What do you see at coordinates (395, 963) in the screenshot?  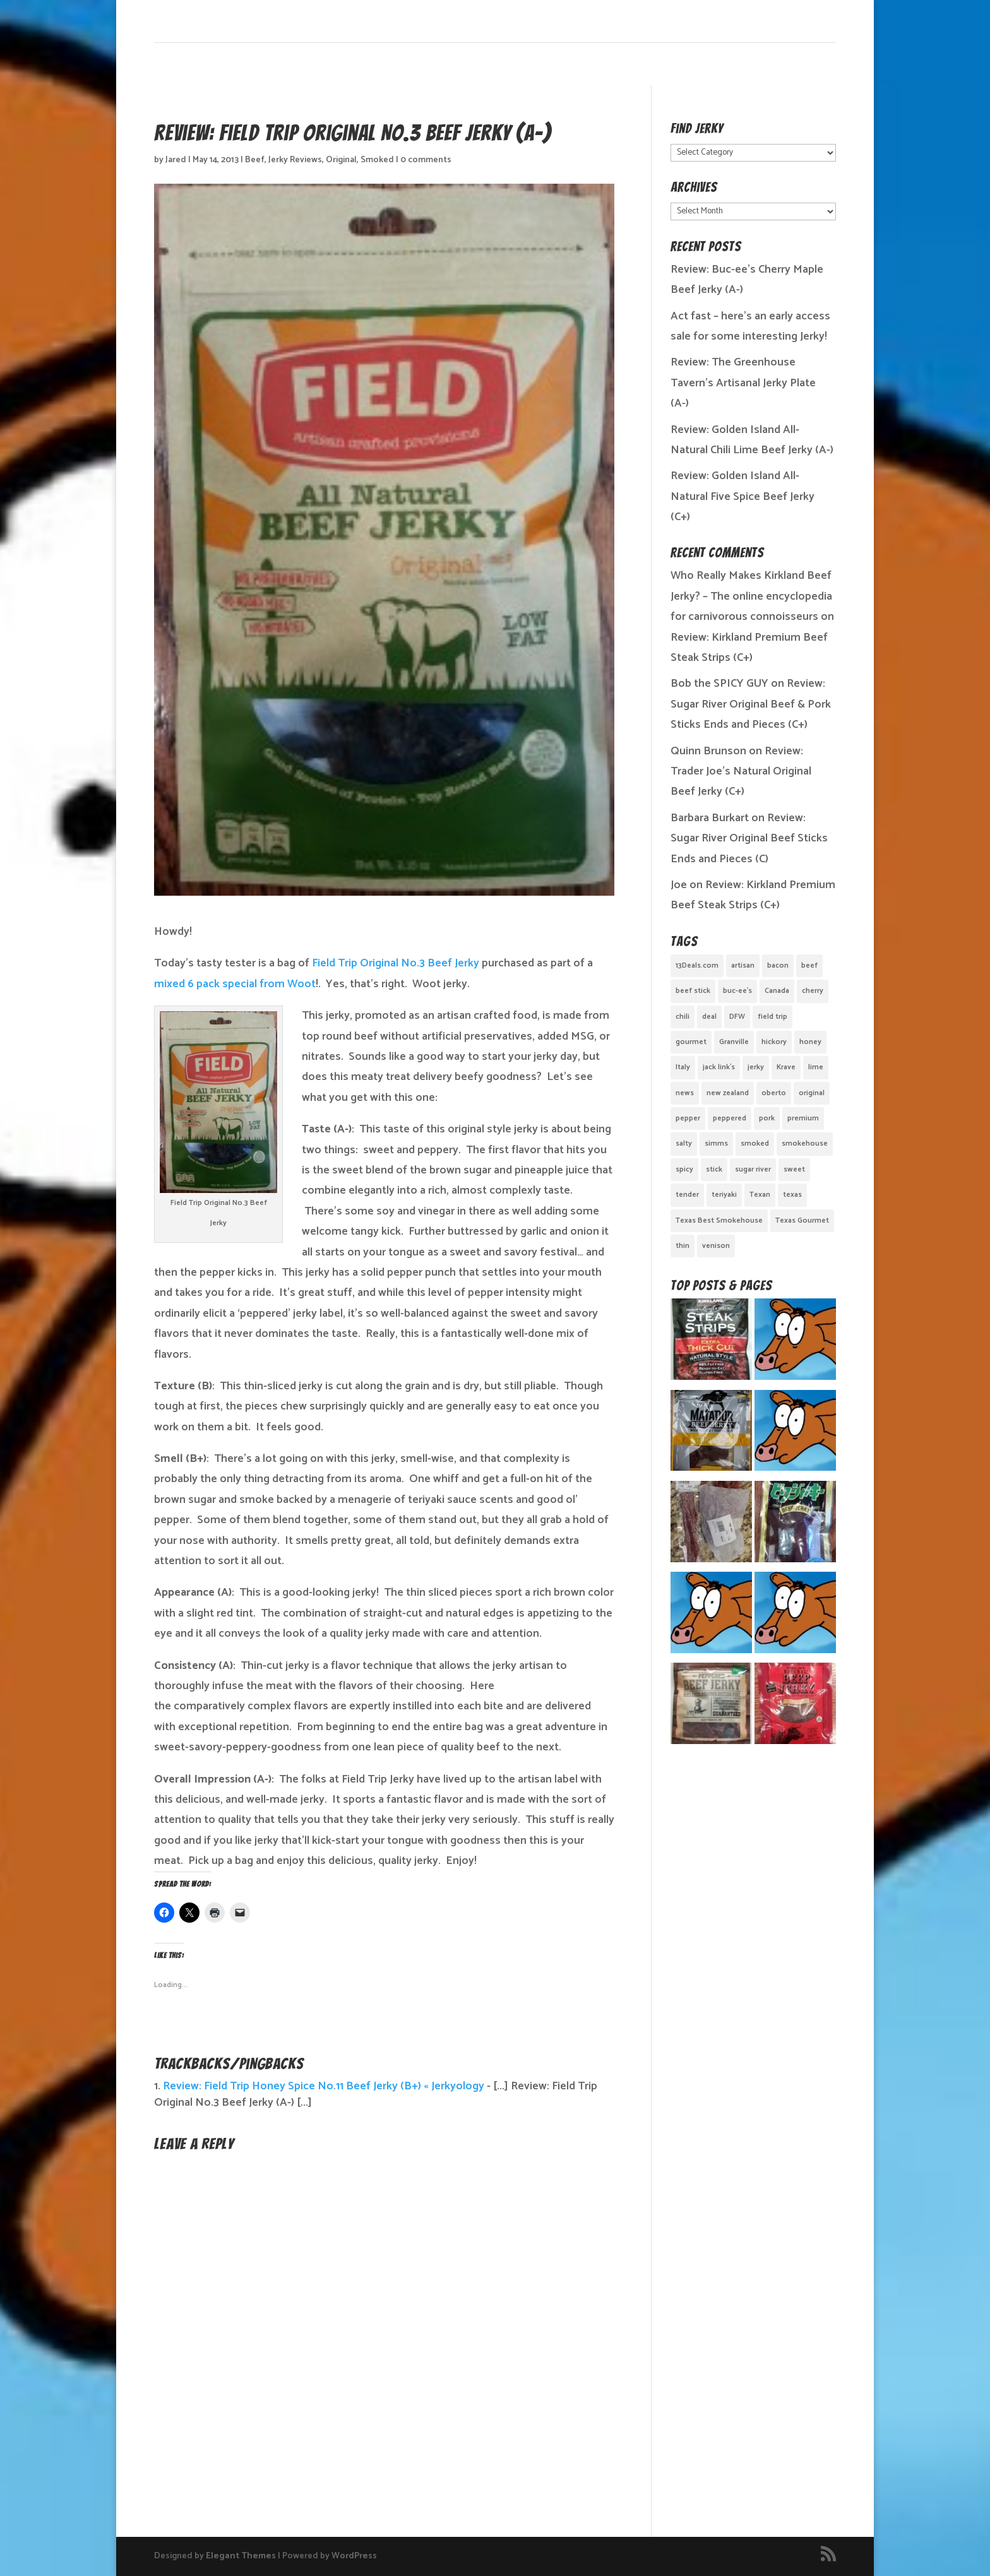 I see `Field Trip Original No.3 Beef Jerky` at bounding box center [395, 963].